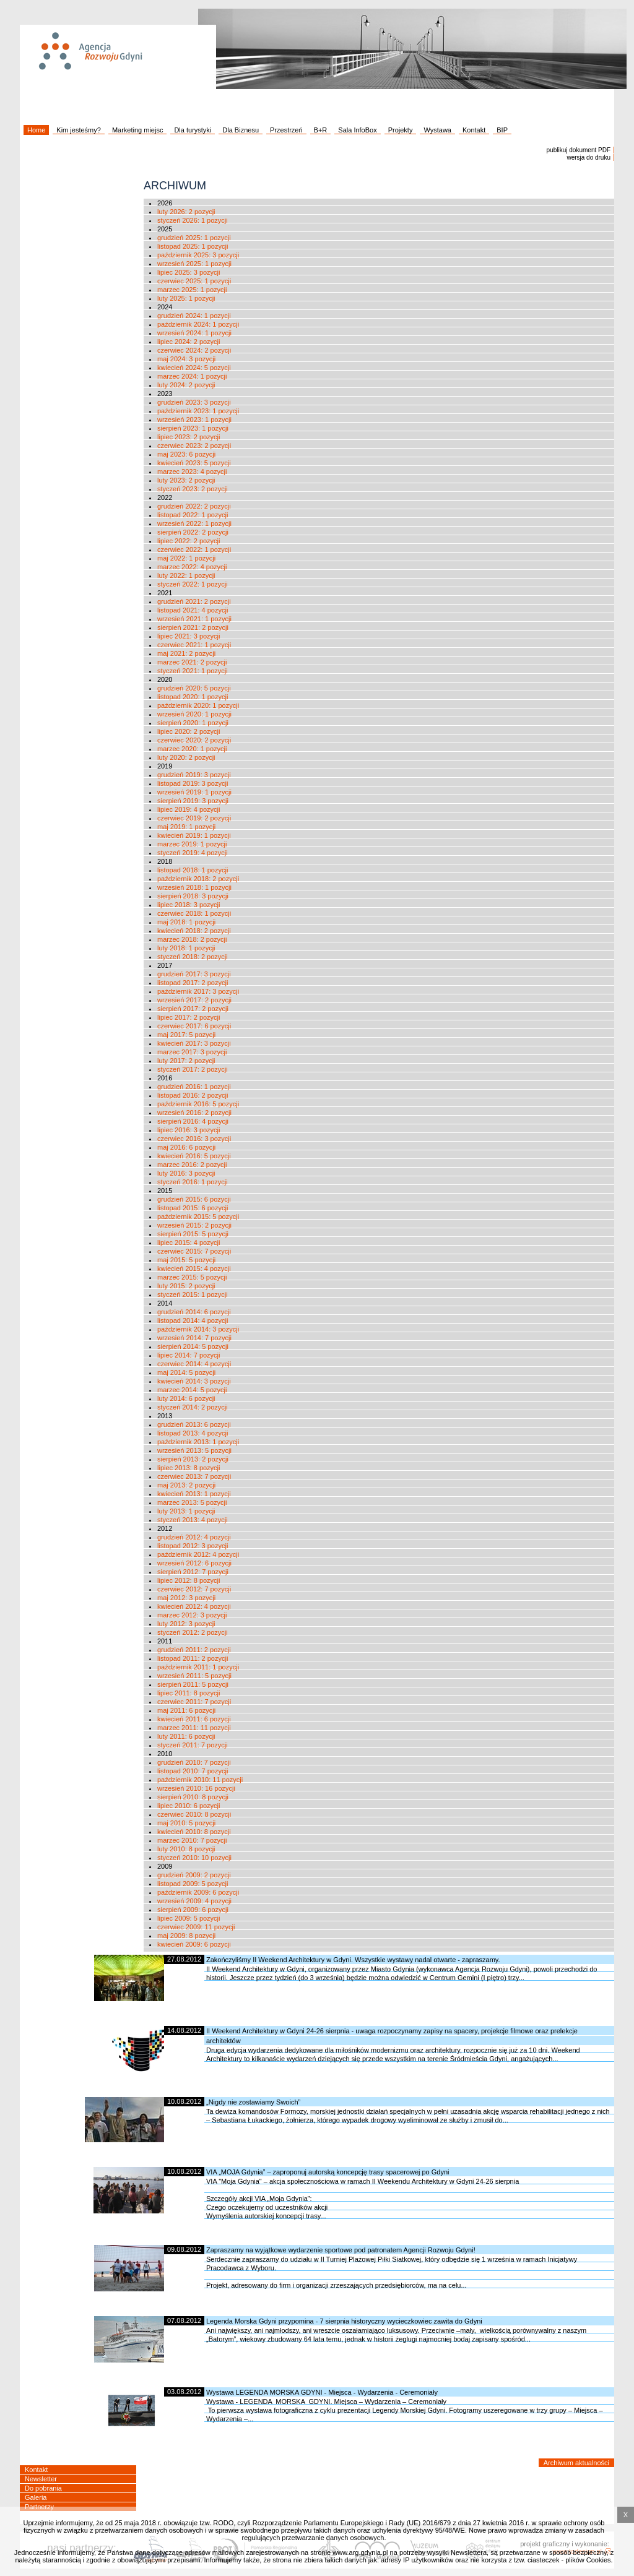 The width and height of the screenshot is (634, 2576). What do you see at coordinates (194, 1901) in the screenshot?
I see `wrzesień 2009: 4 pozycji` at bounding box center [194, 1901].